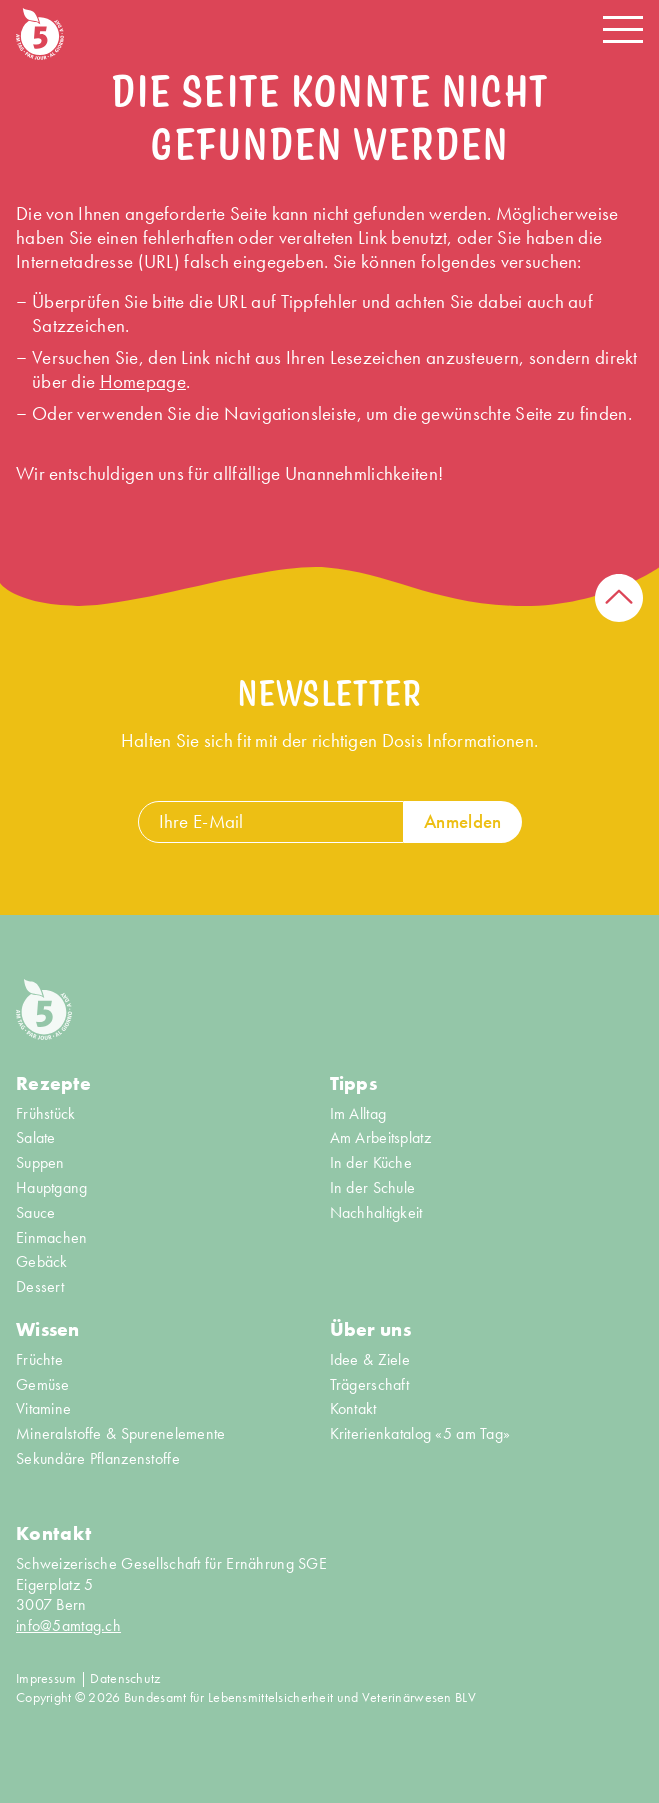 This screenshot has width=659, height=1803. I want to click on Am Arbeitsplatz, so click(380, 1138).